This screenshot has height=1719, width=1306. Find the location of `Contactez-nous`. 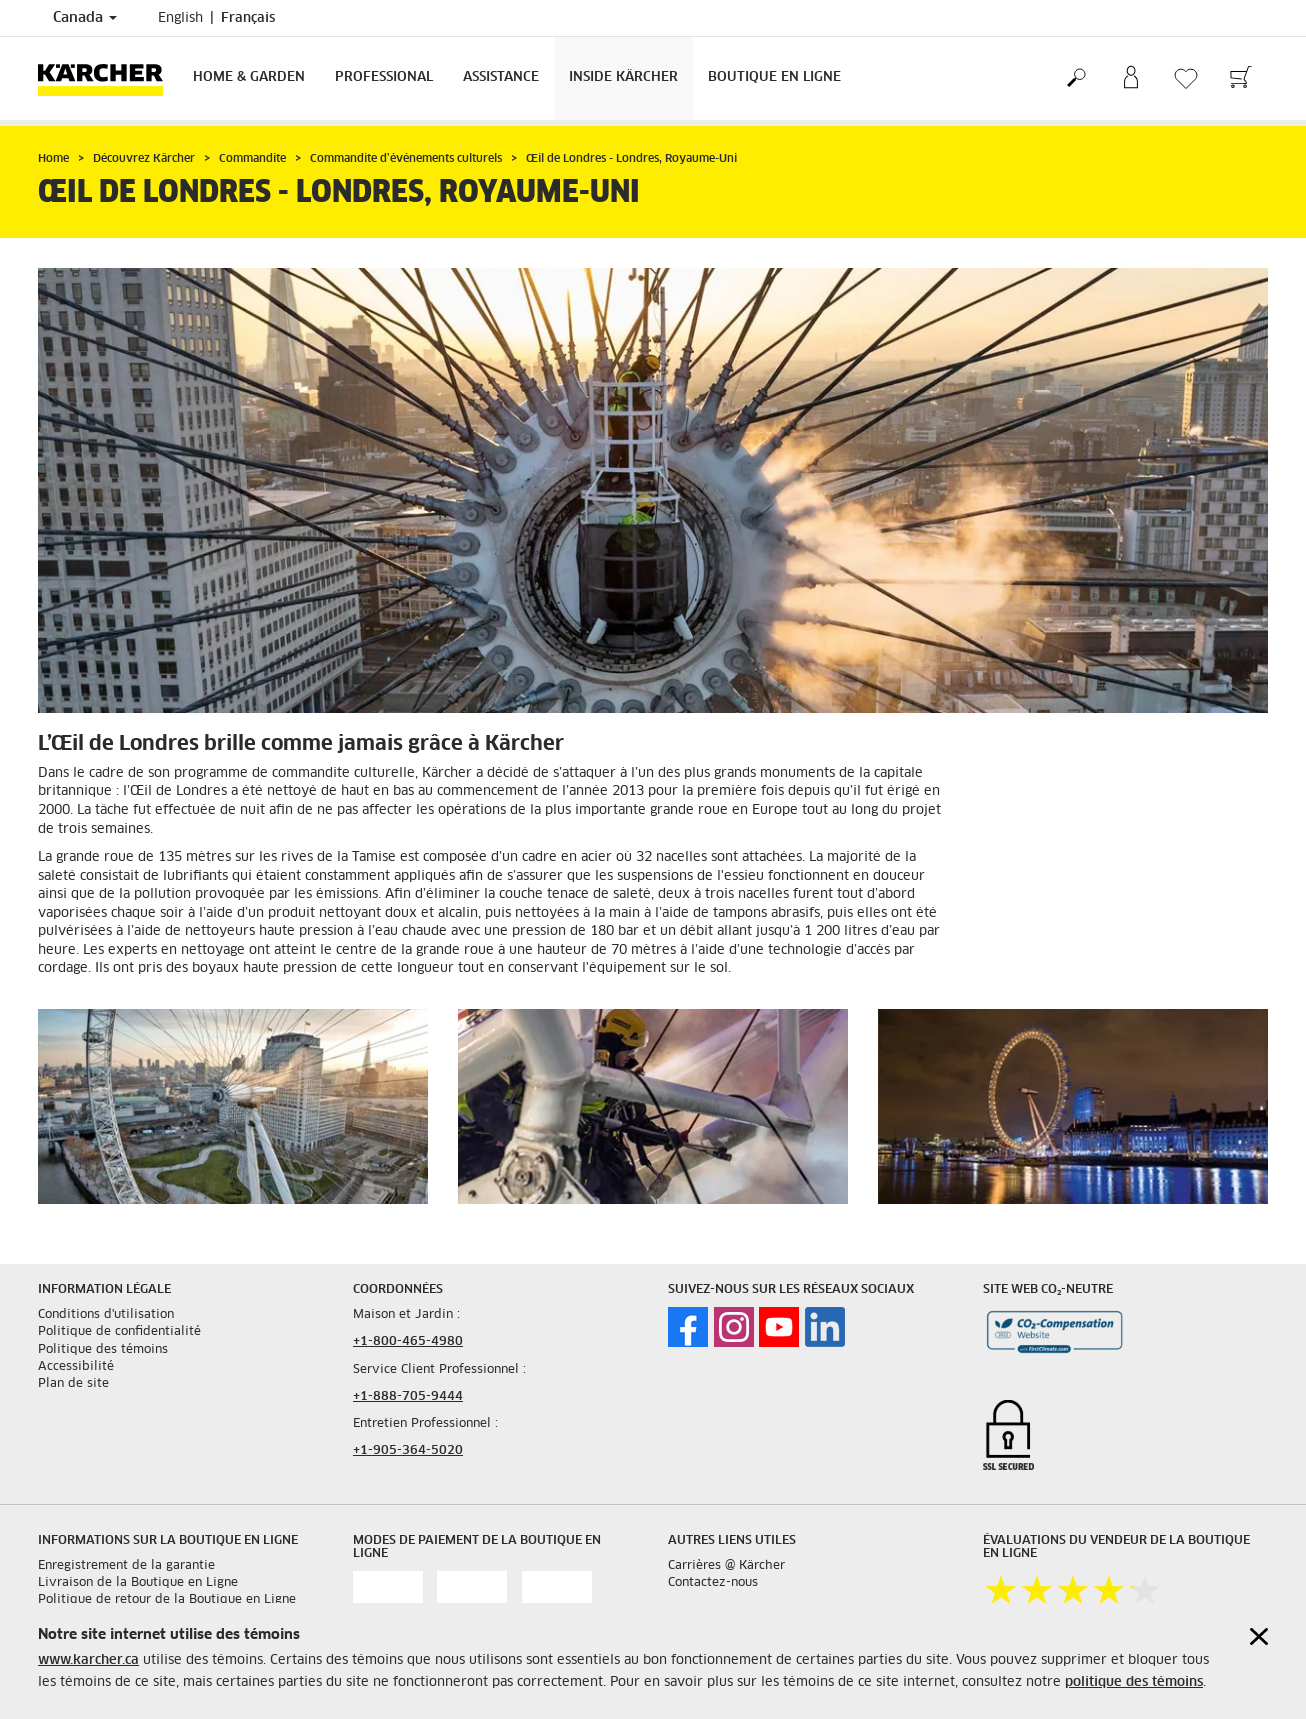

Contactez-nous is located at coordinates (713, 1583).